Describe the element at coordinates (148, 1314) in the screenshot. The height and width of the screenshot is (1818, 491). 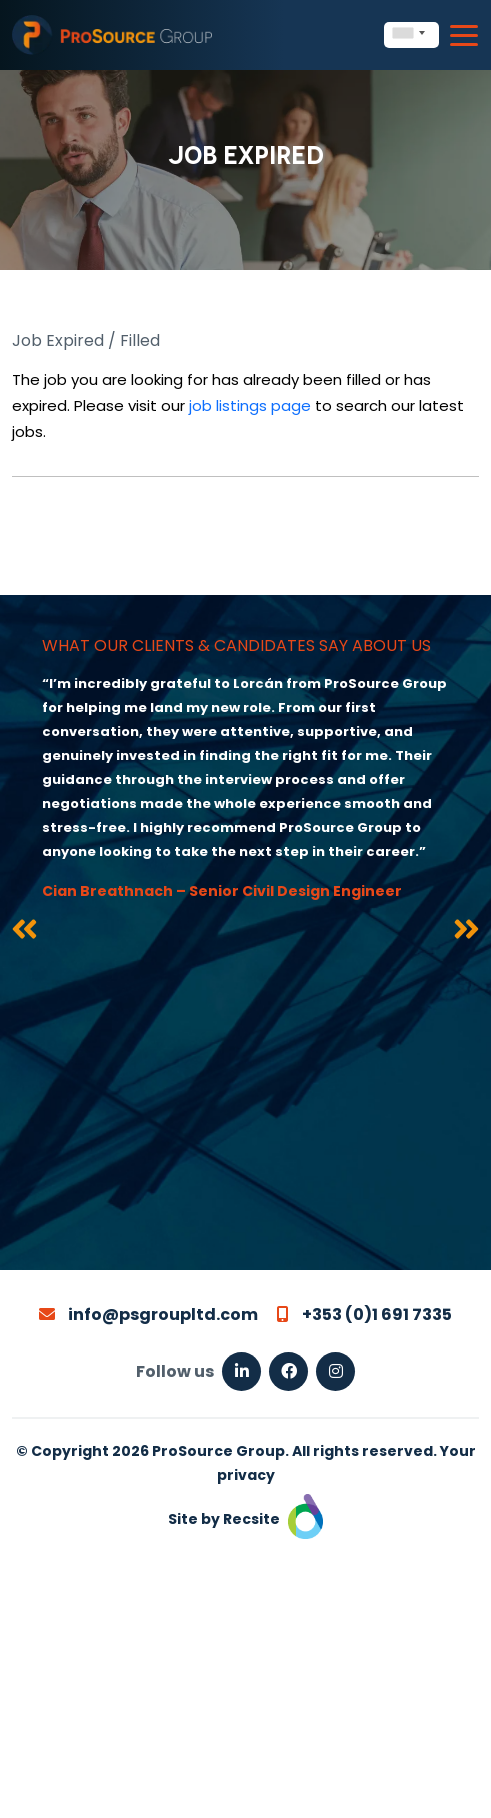
I see `info@psgroupltd.com` at that location.